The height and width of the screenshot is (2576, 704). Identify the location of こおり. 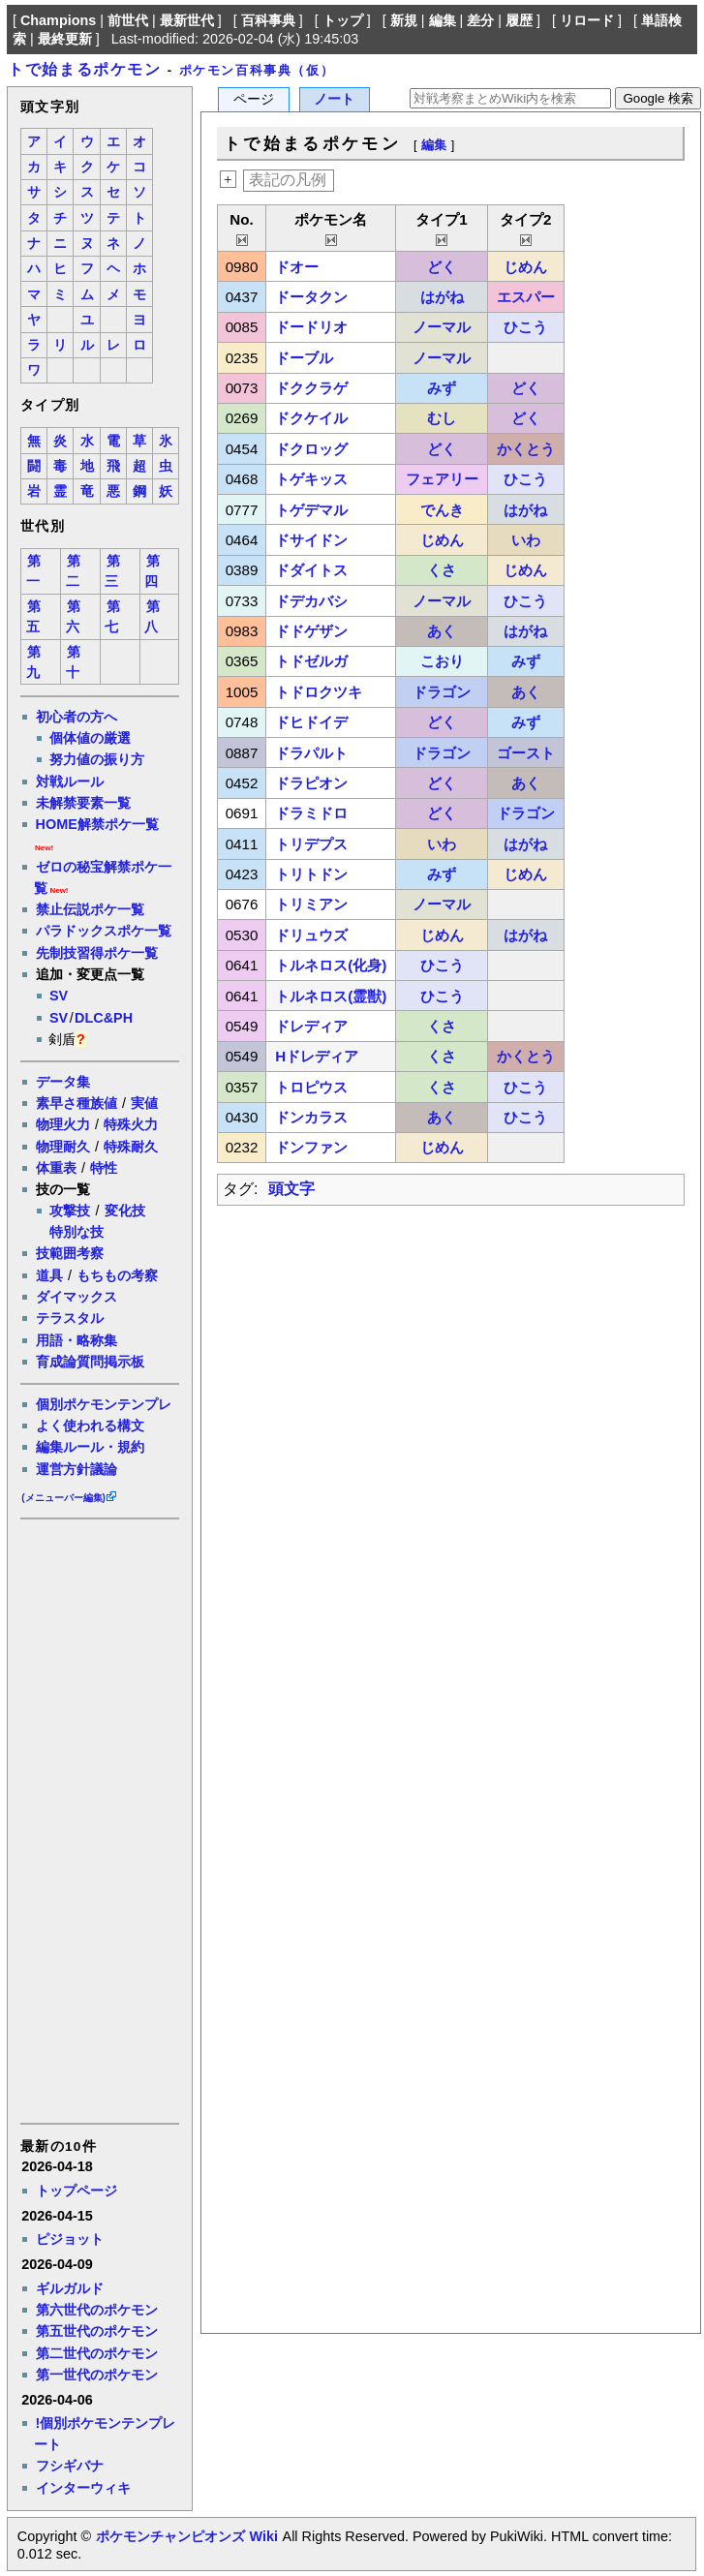
(442, 661).